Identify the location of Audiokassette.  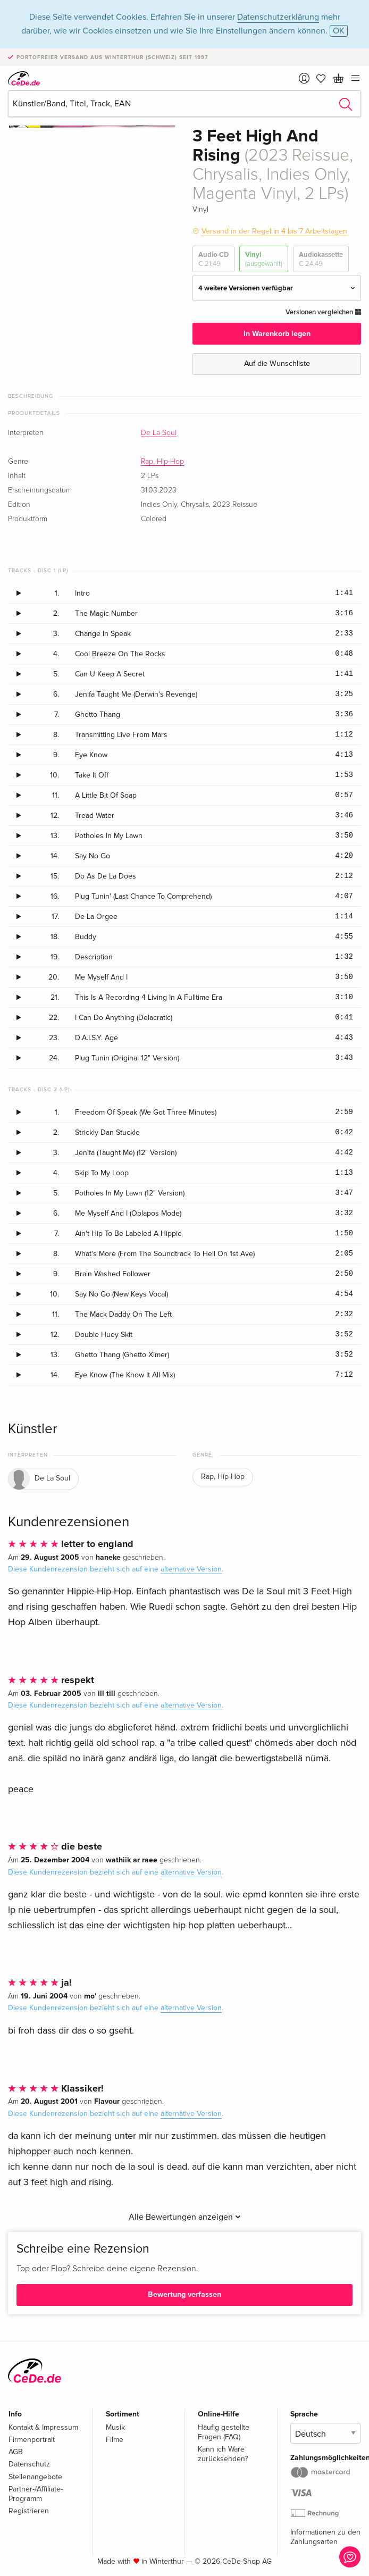
(321, 259).